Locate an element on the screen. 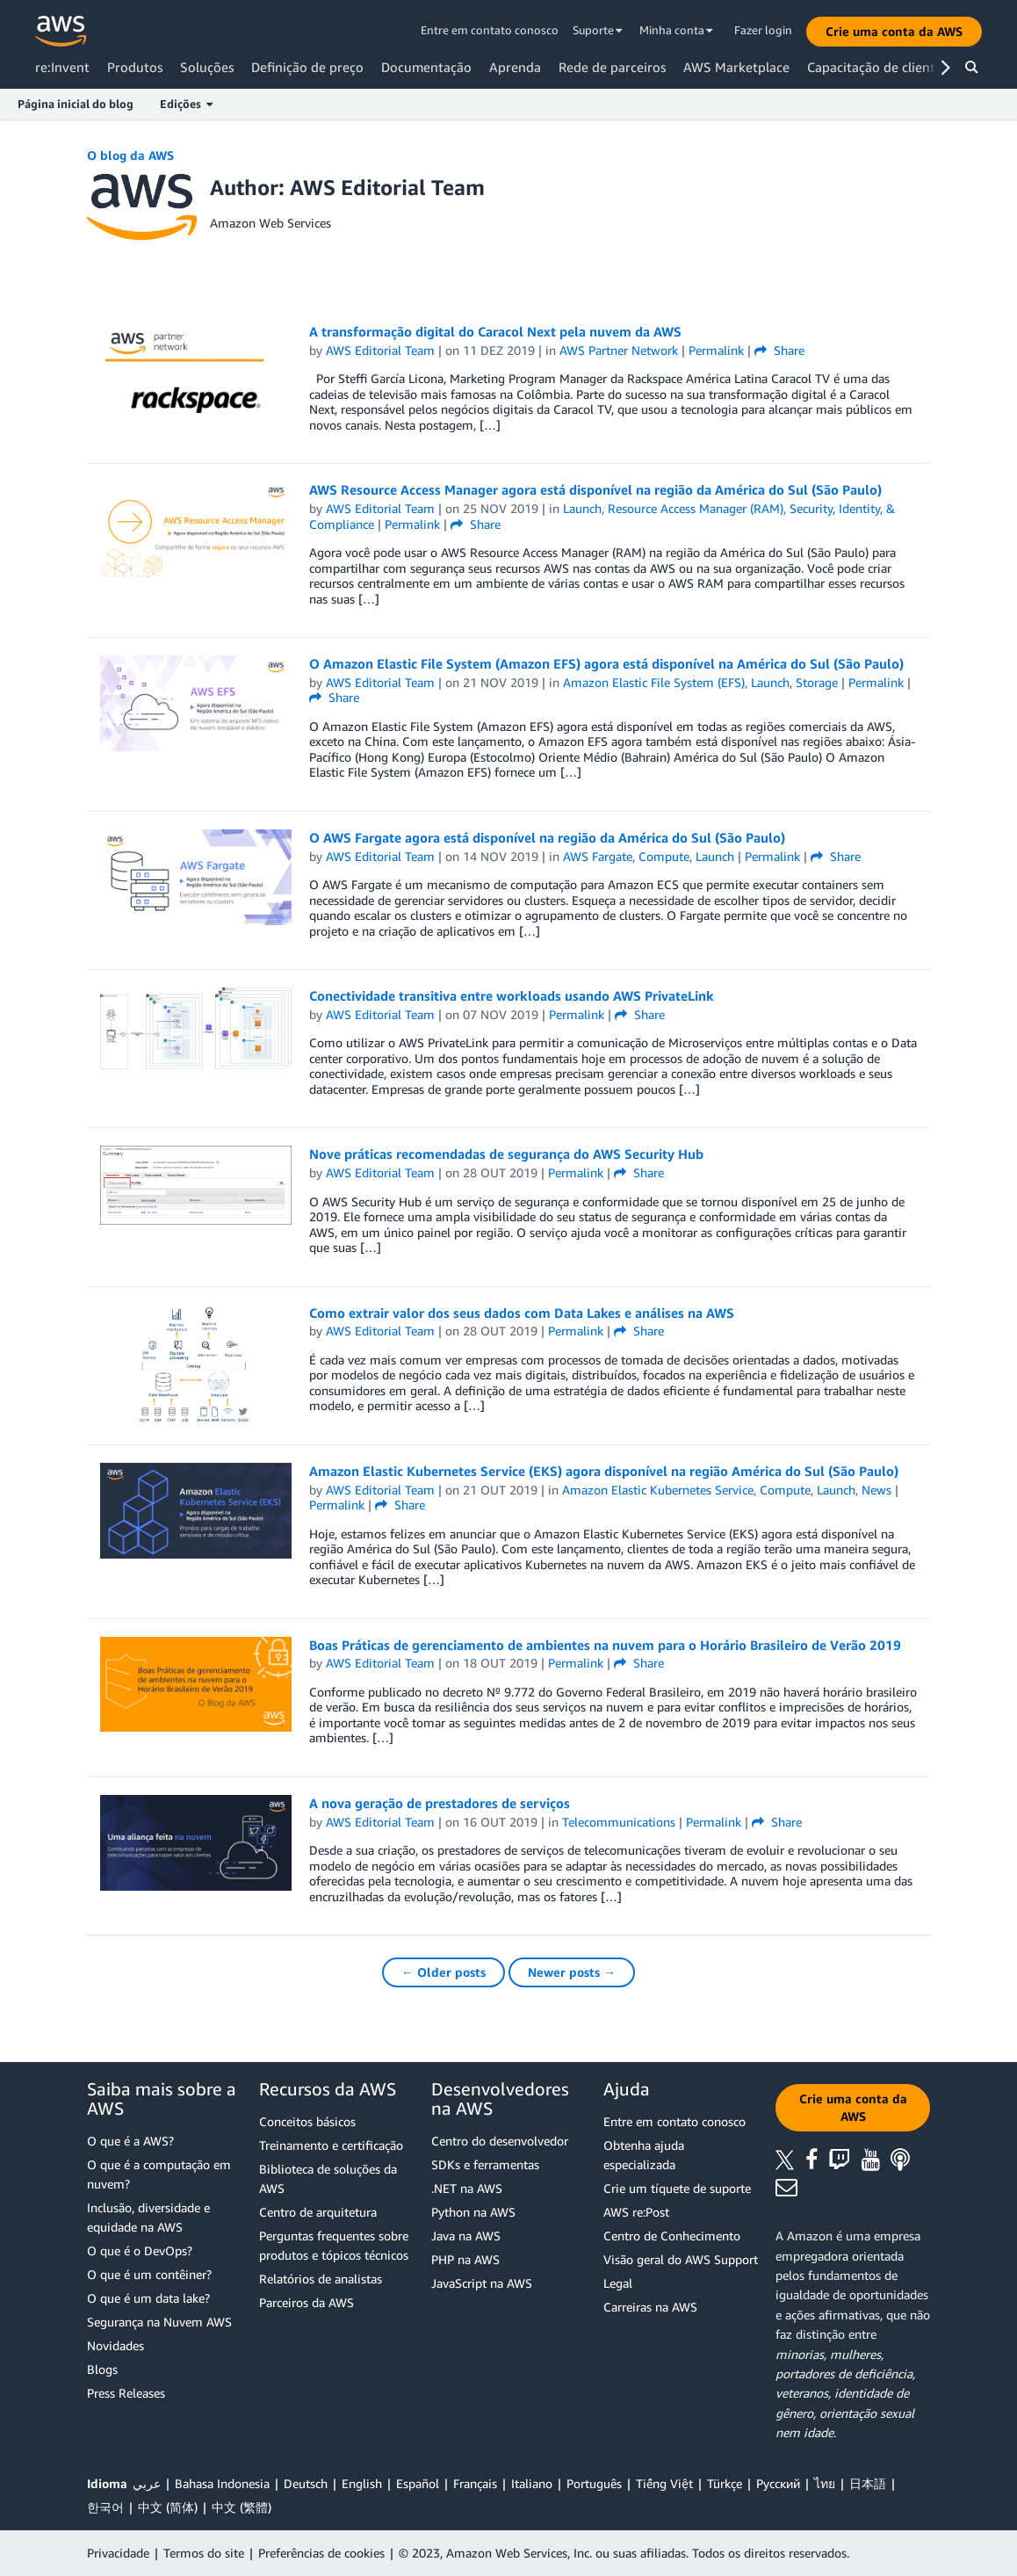 Image resolution: width=1017 pixels, height=2576 pixels. Java na AWS is located at coordinates (466, 2235).